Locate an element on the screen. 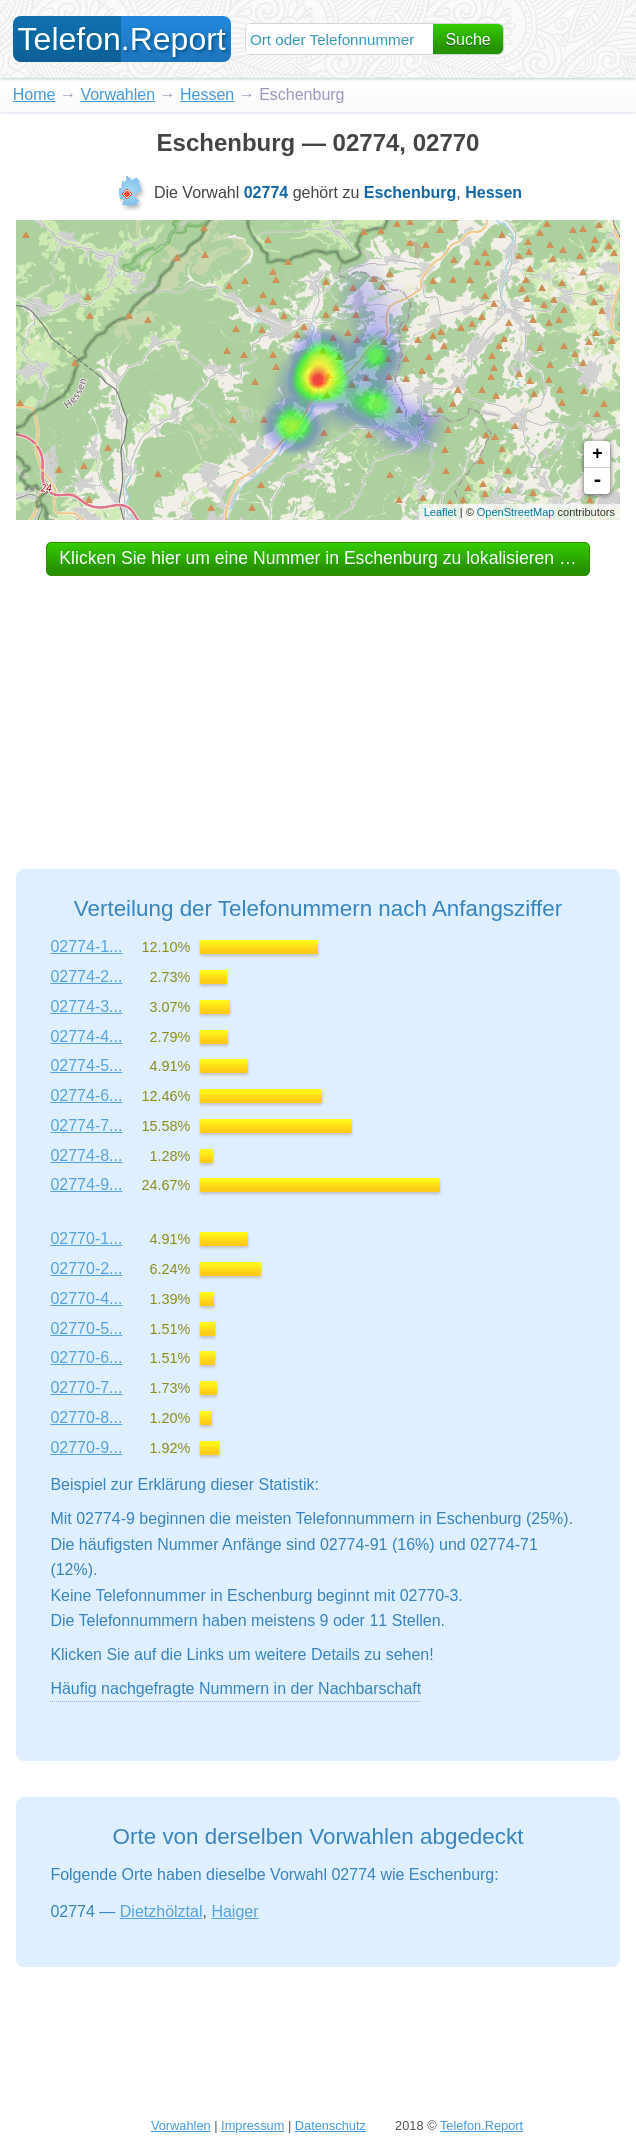  Datenschutz is located at coordinates (330, 2125).